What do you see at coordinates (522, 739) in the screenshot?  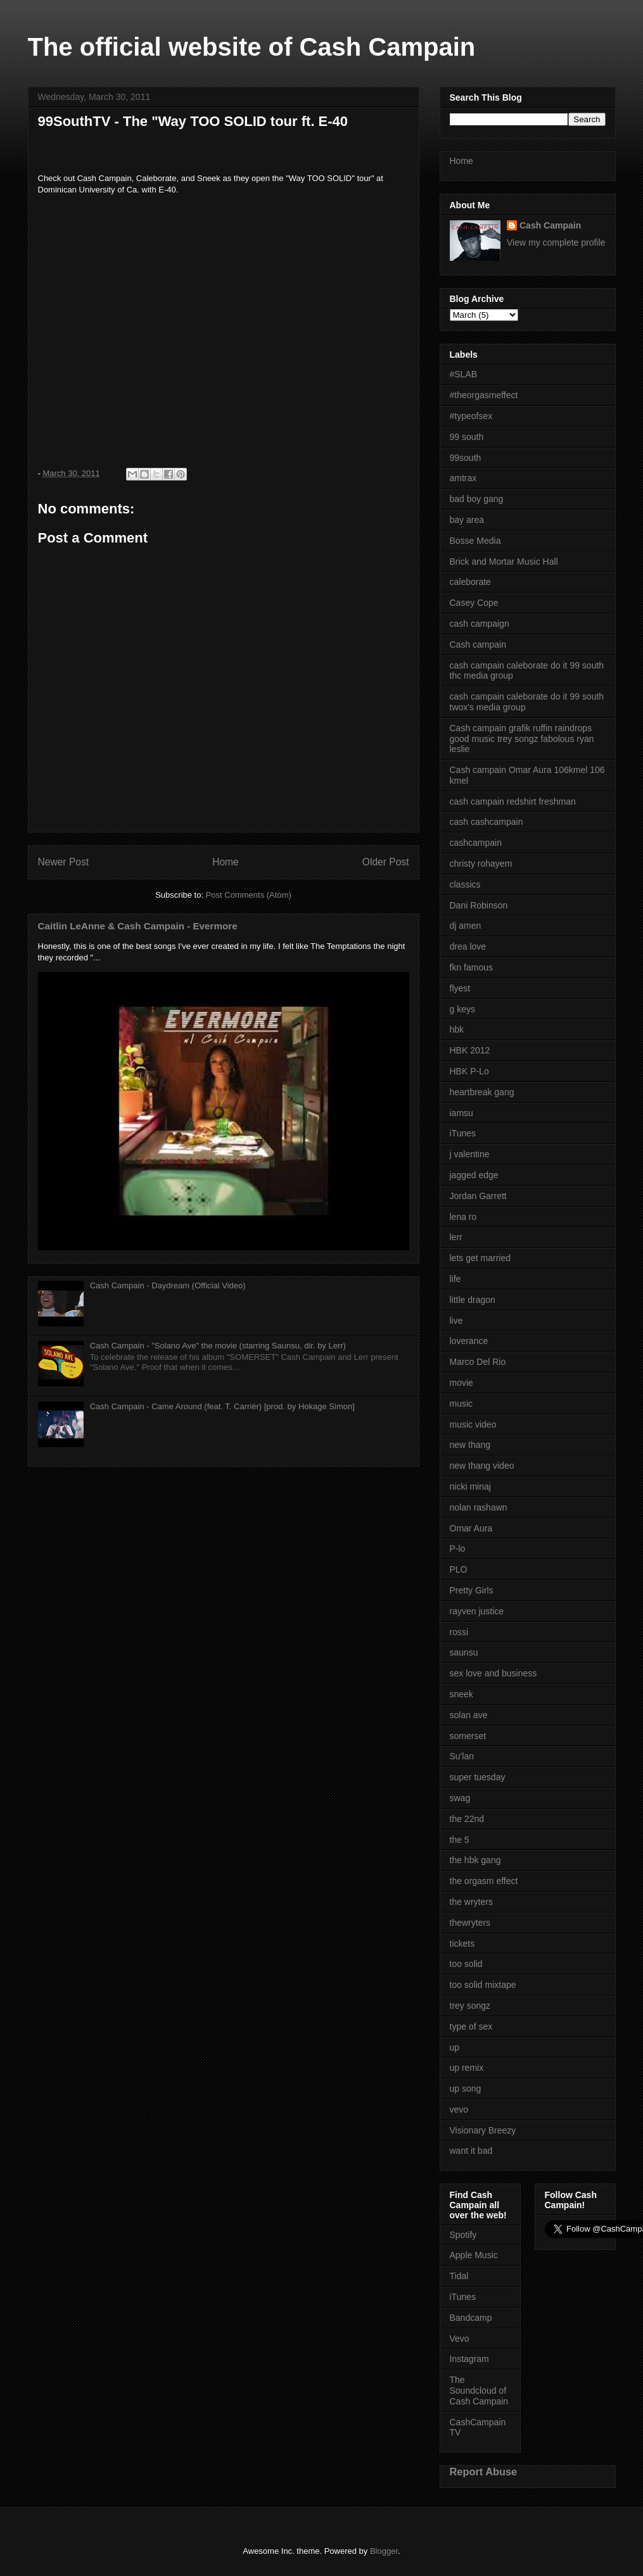 I see `Cash campain grafik ruffin raindrops good music trey songz fabolous ryan leslie` at bounding box center [522, 739].